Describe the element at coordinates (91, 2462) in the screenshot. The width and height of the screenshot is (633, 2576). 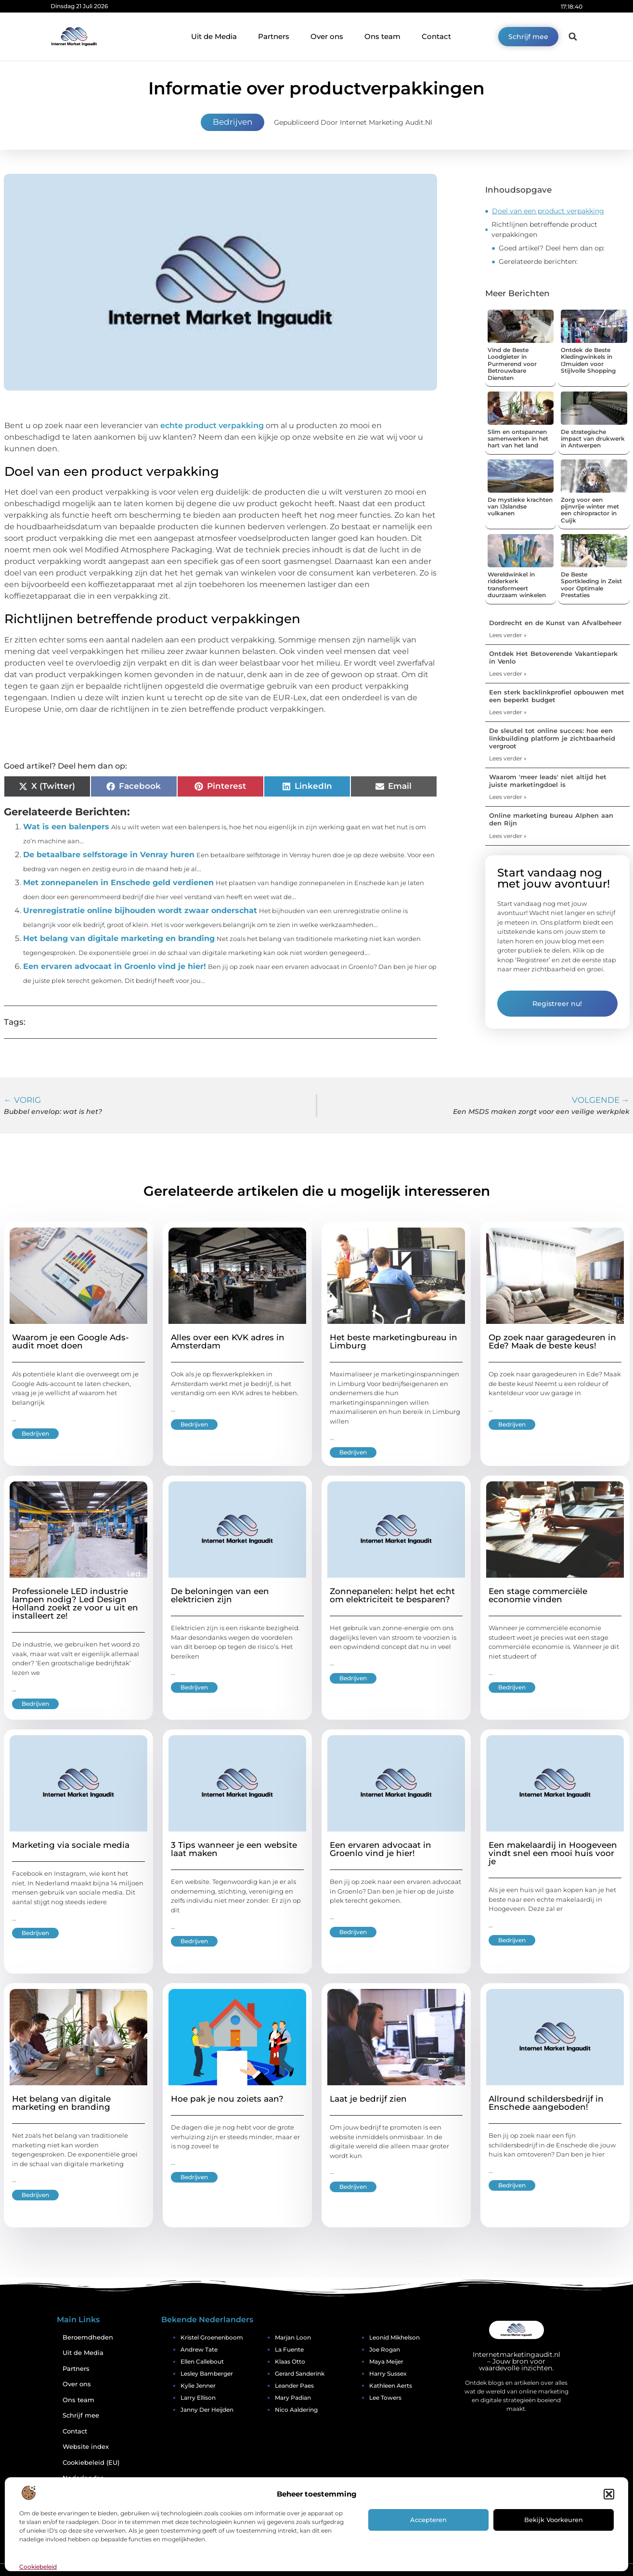
I see `Cookiebeleid (EU)` at that location.